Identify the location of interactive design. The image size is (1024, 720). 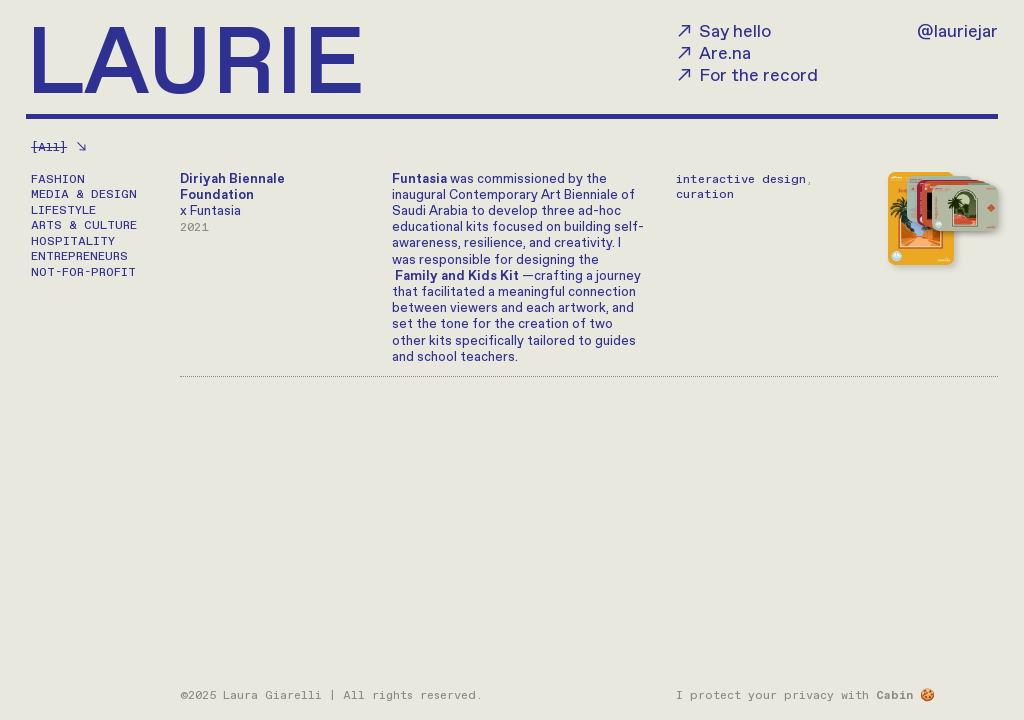
(741, 179).